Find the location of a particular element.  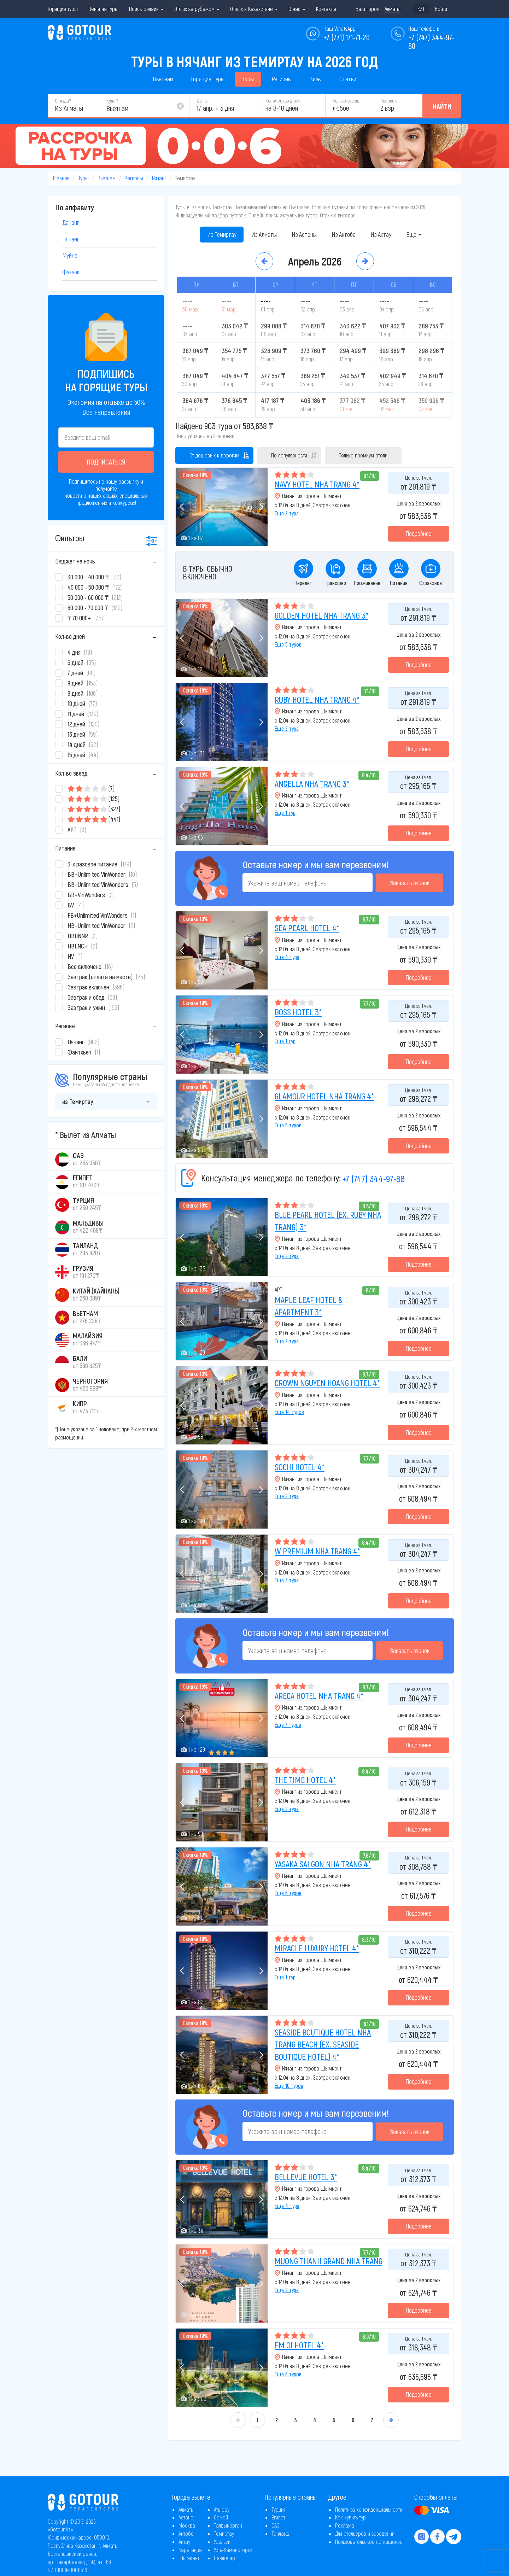

Муйне is located at coordinates (69, 255).